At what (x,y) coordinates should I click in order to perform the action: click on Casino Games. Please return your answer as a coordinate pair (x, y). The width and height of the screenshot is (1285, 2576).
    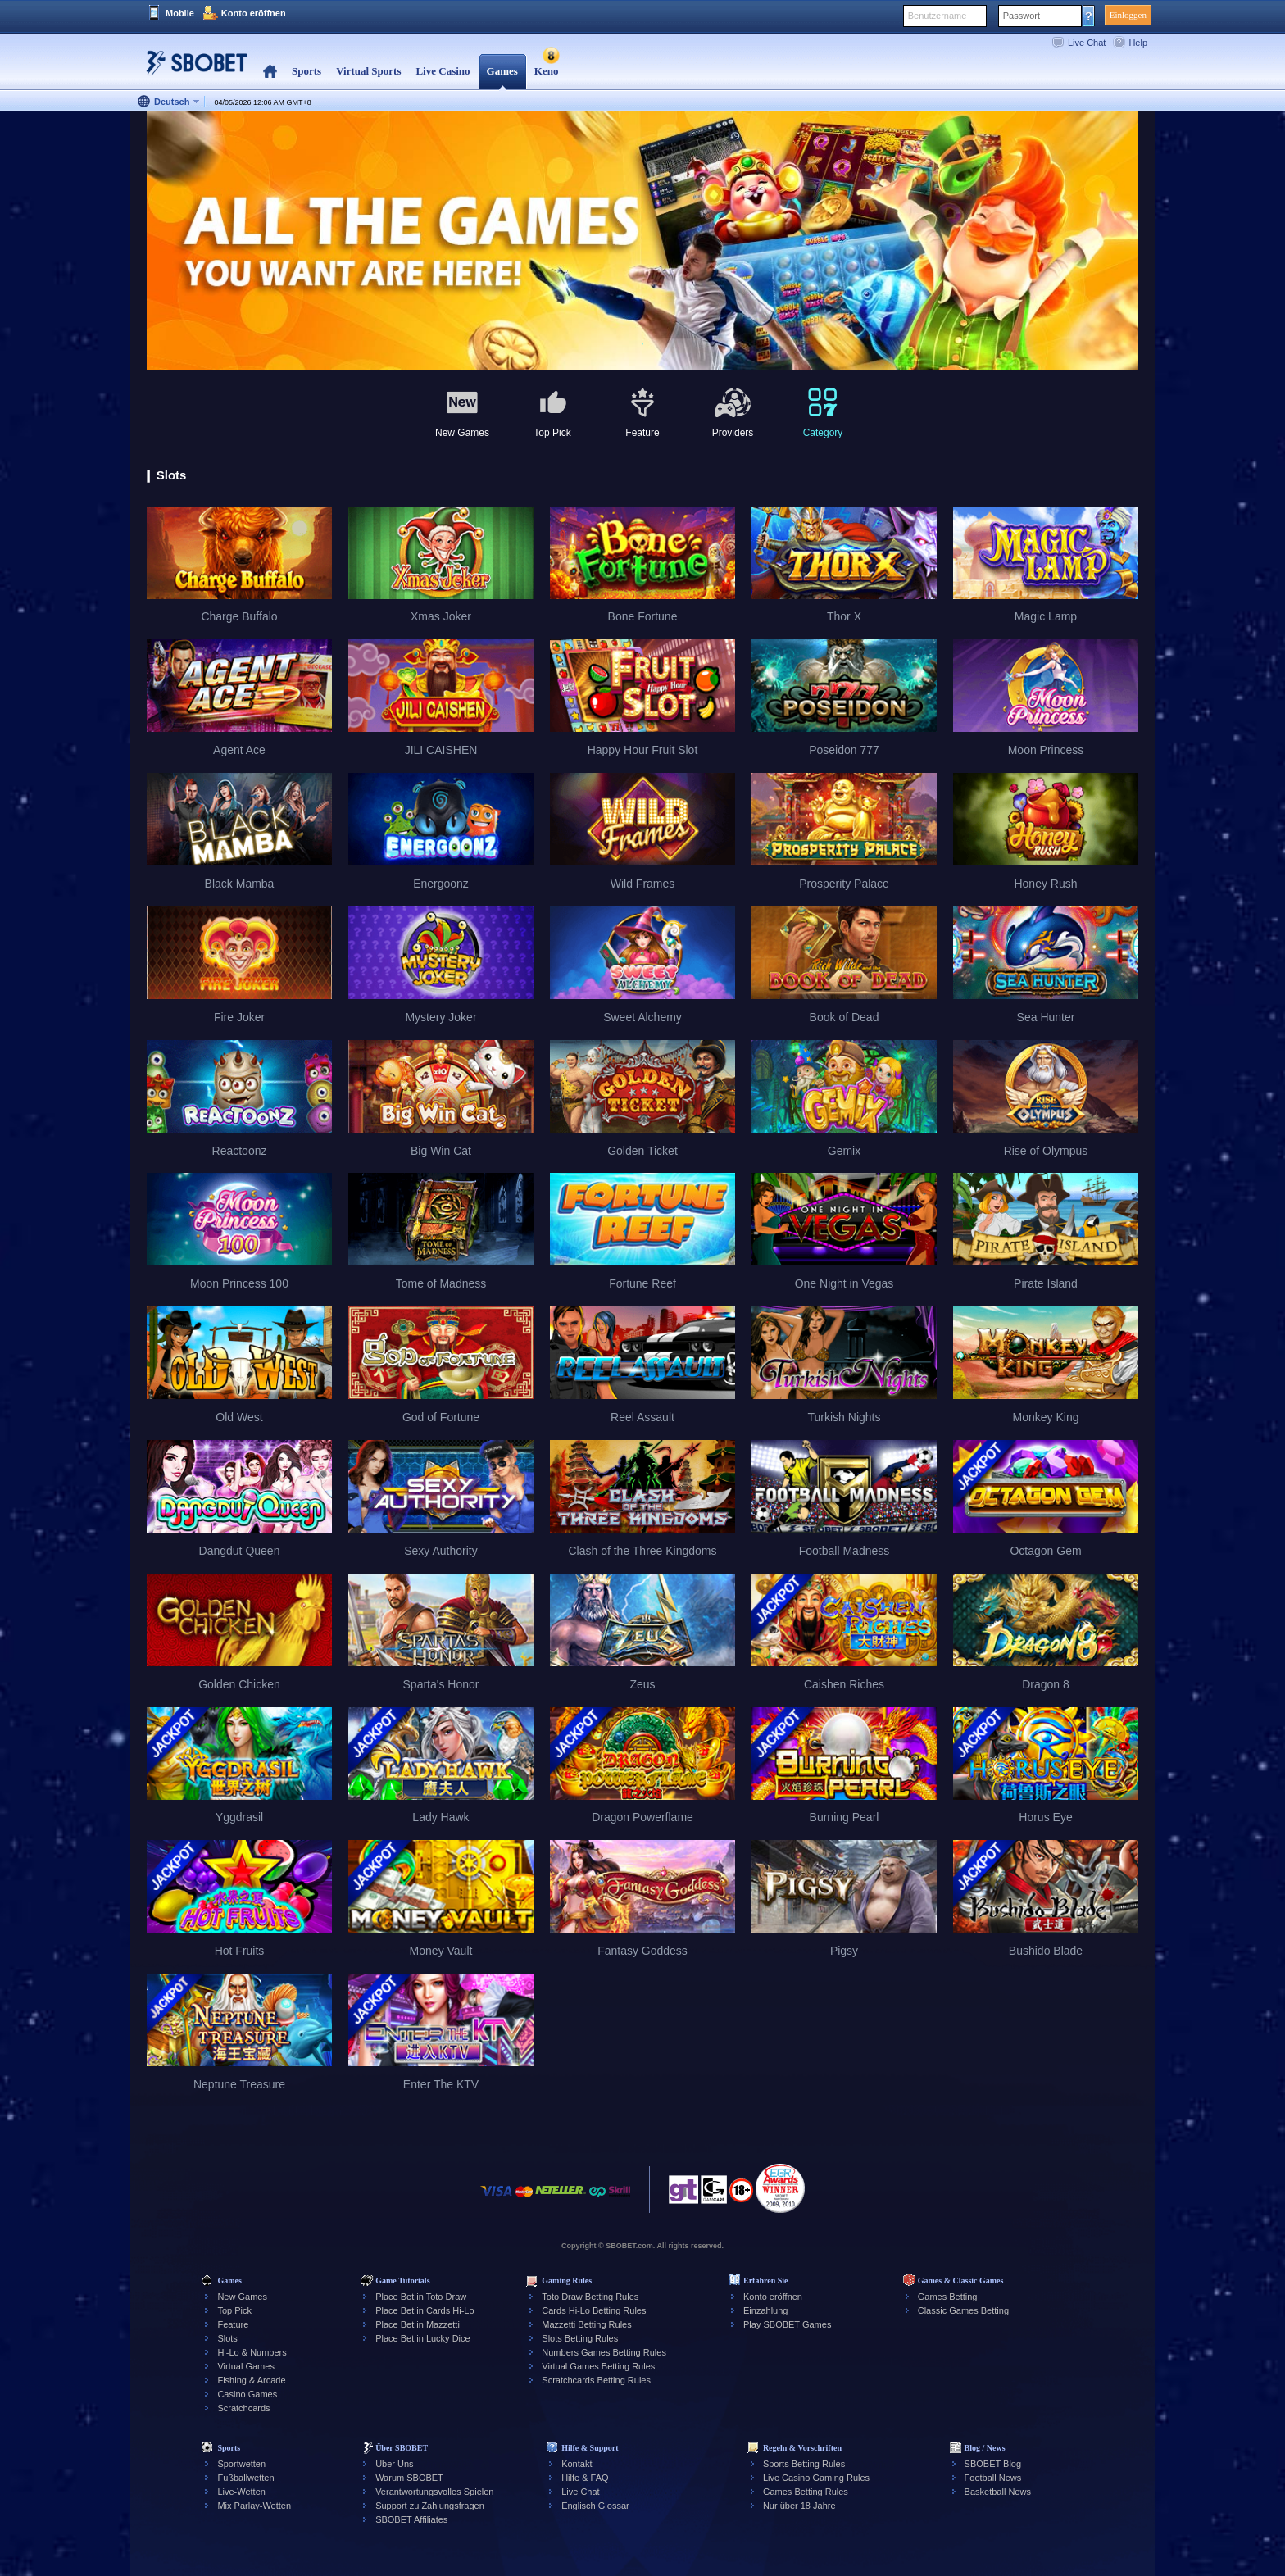
    Looking at the image, I should click on (247, 2394).